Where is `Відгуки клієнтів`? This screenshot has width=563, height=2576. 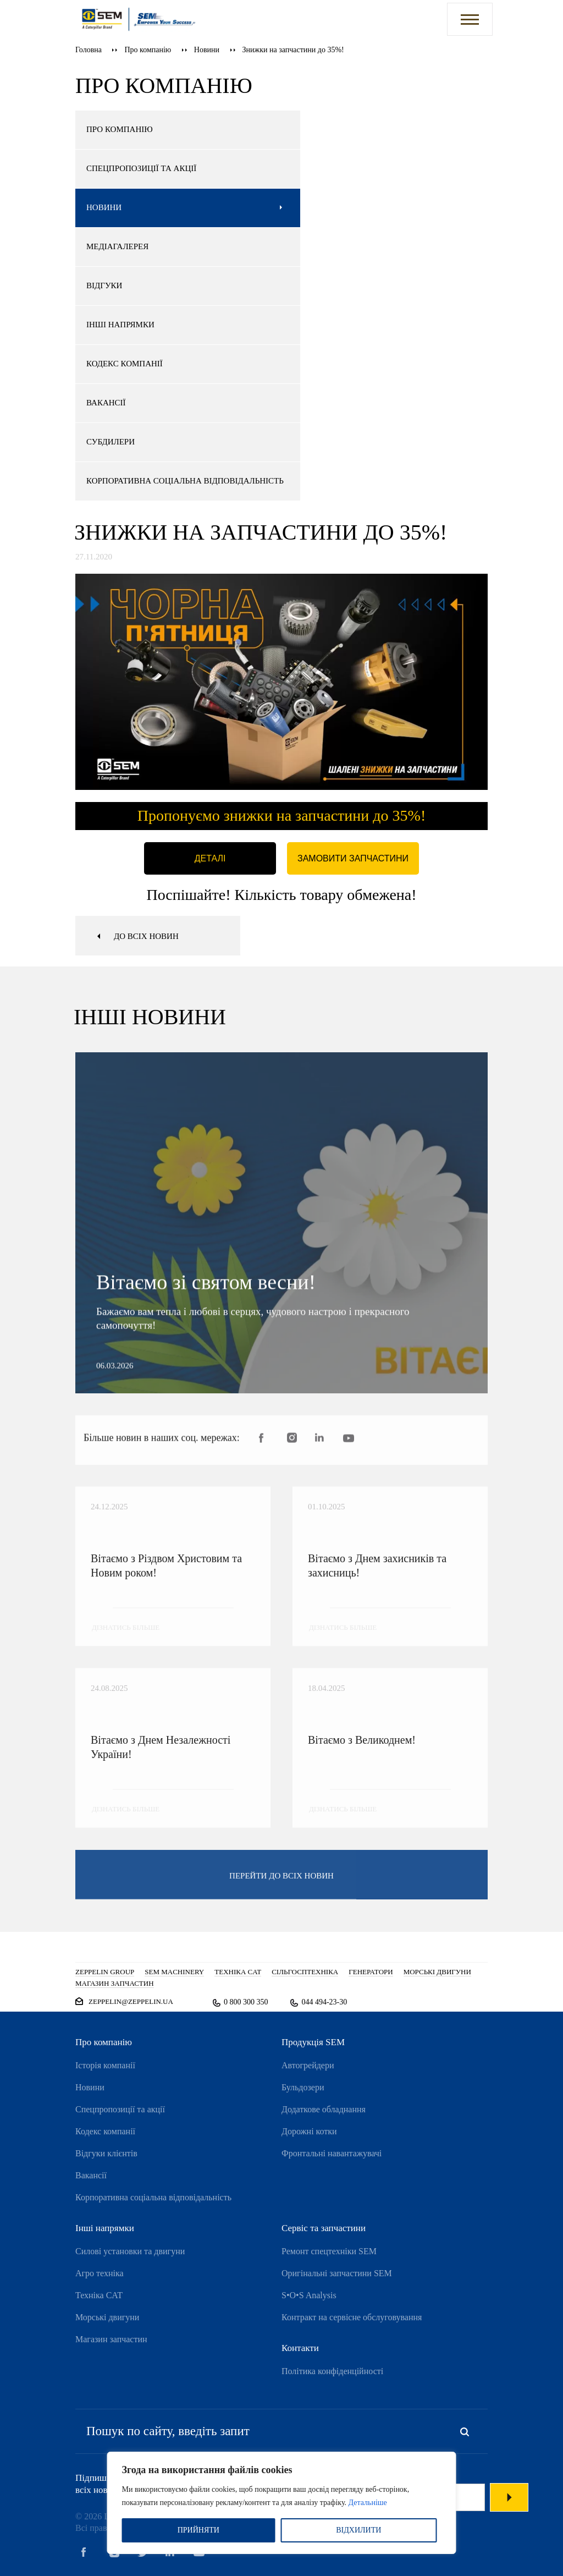 Відгуки клієнтів is located at coordinates (106, 2153).